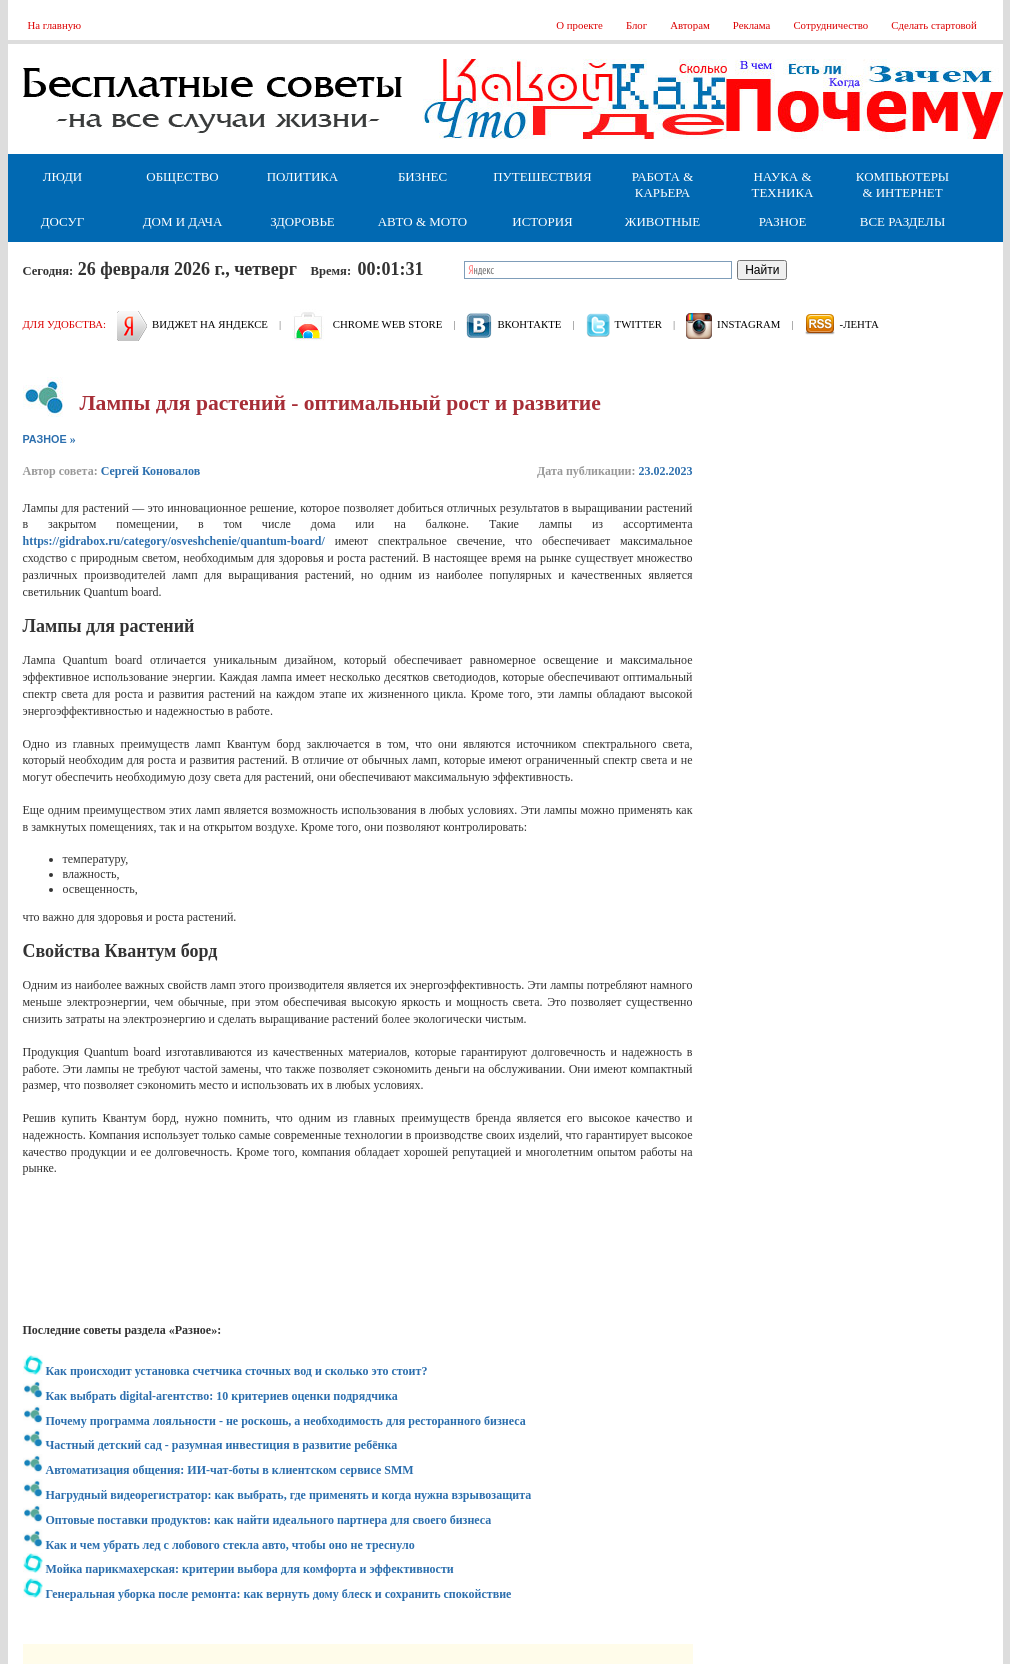  What do you see at coordinates (237, 1371) in the screenshot?
I see `Как происходит установка счетчика сточных вод и сколько это стоит?` at bounding box center [237, 1371].